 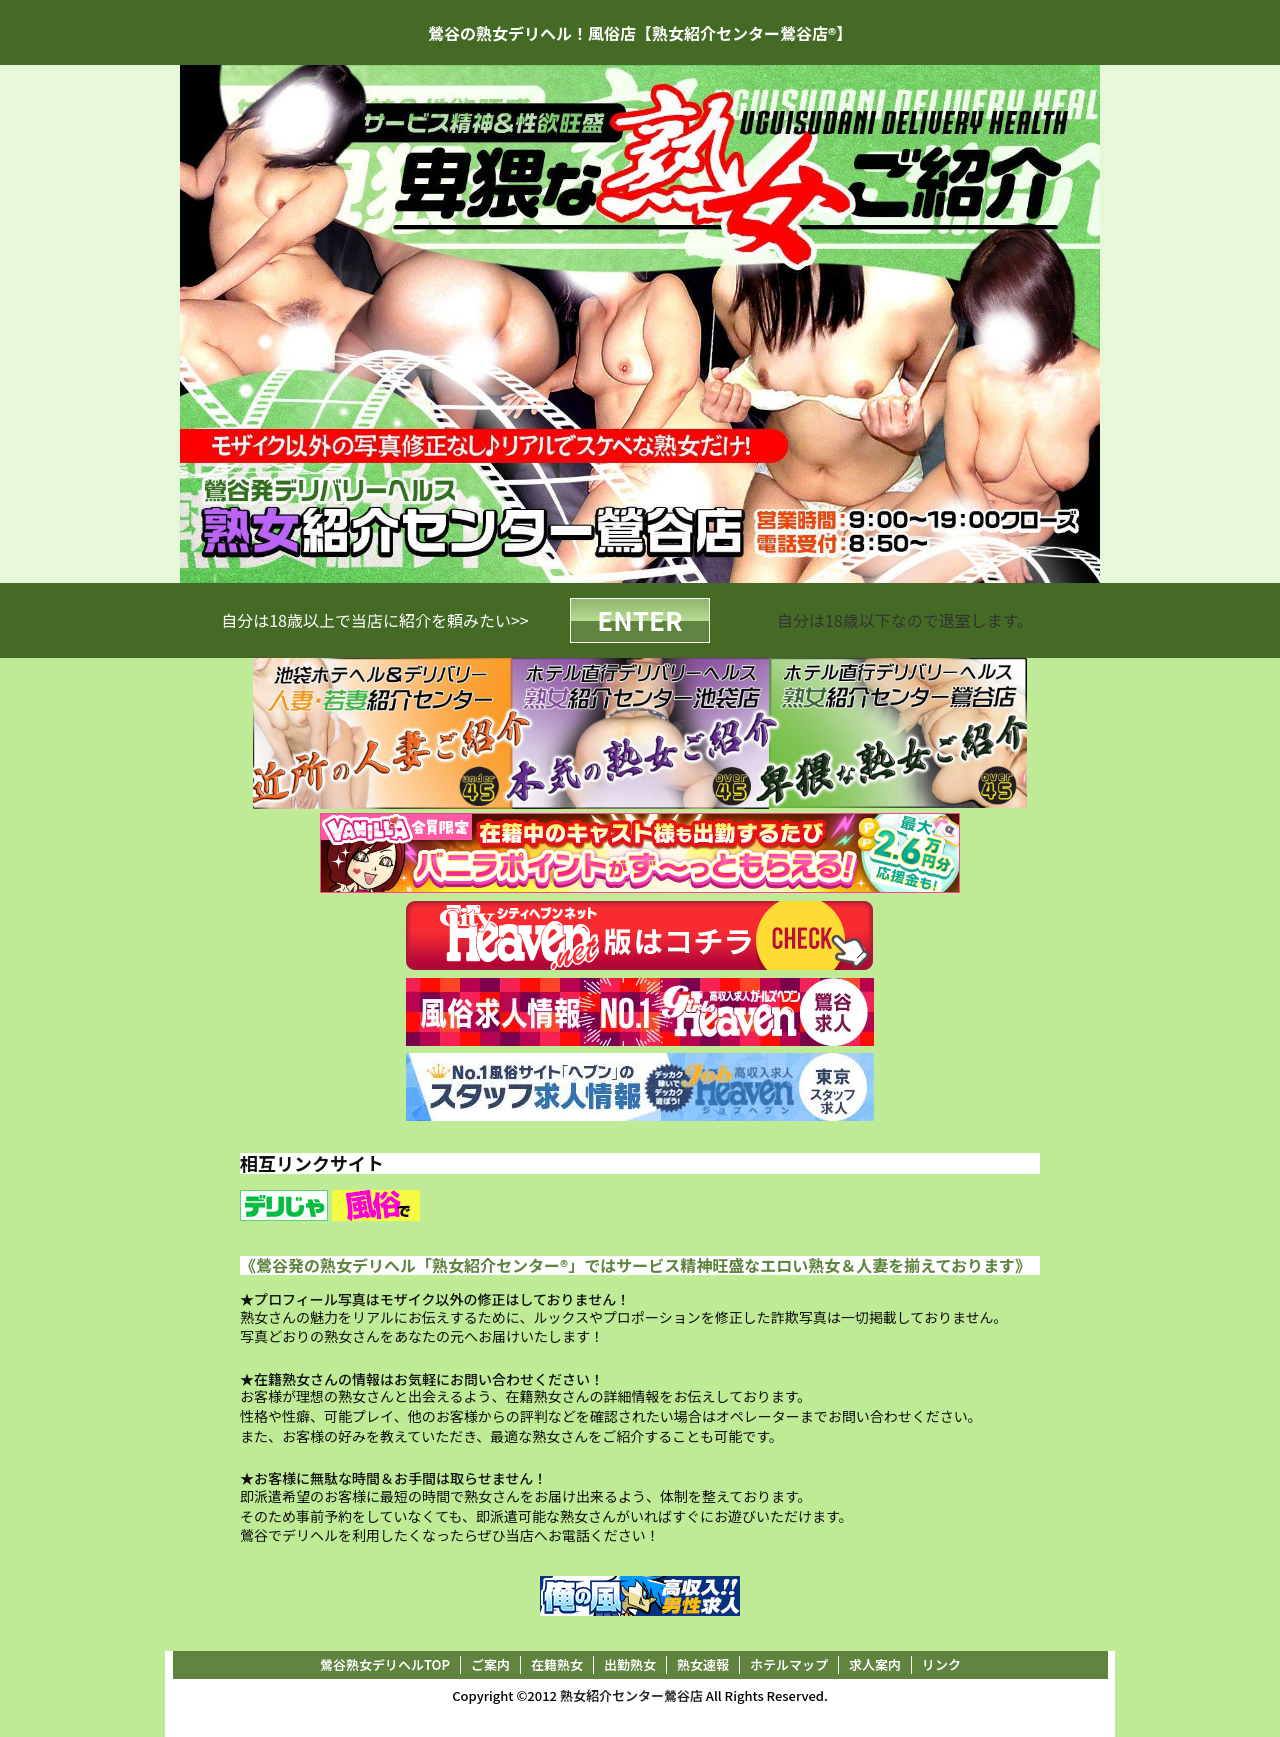 I want to click on リンク, so click(x=941, y=1665).